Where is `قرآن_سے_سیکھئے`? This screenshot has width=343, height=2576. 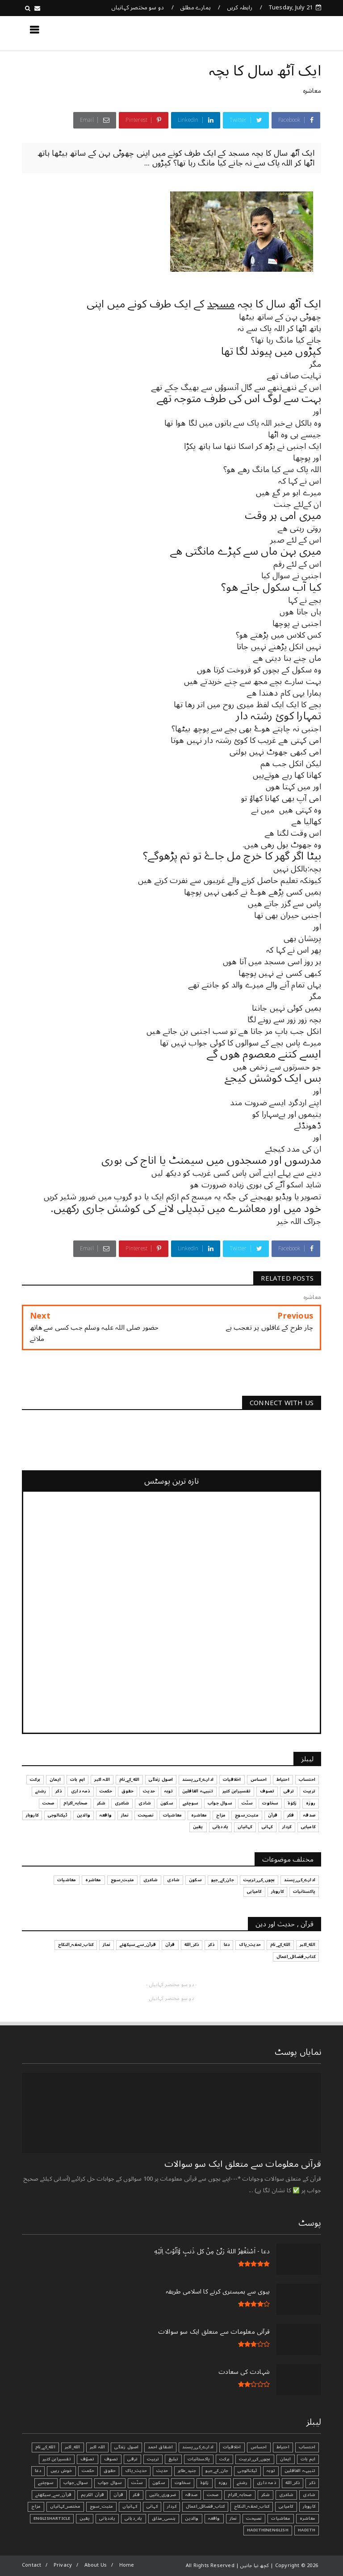
قرآن_سے_سیکھئے is located at coordinates (53, 2494).